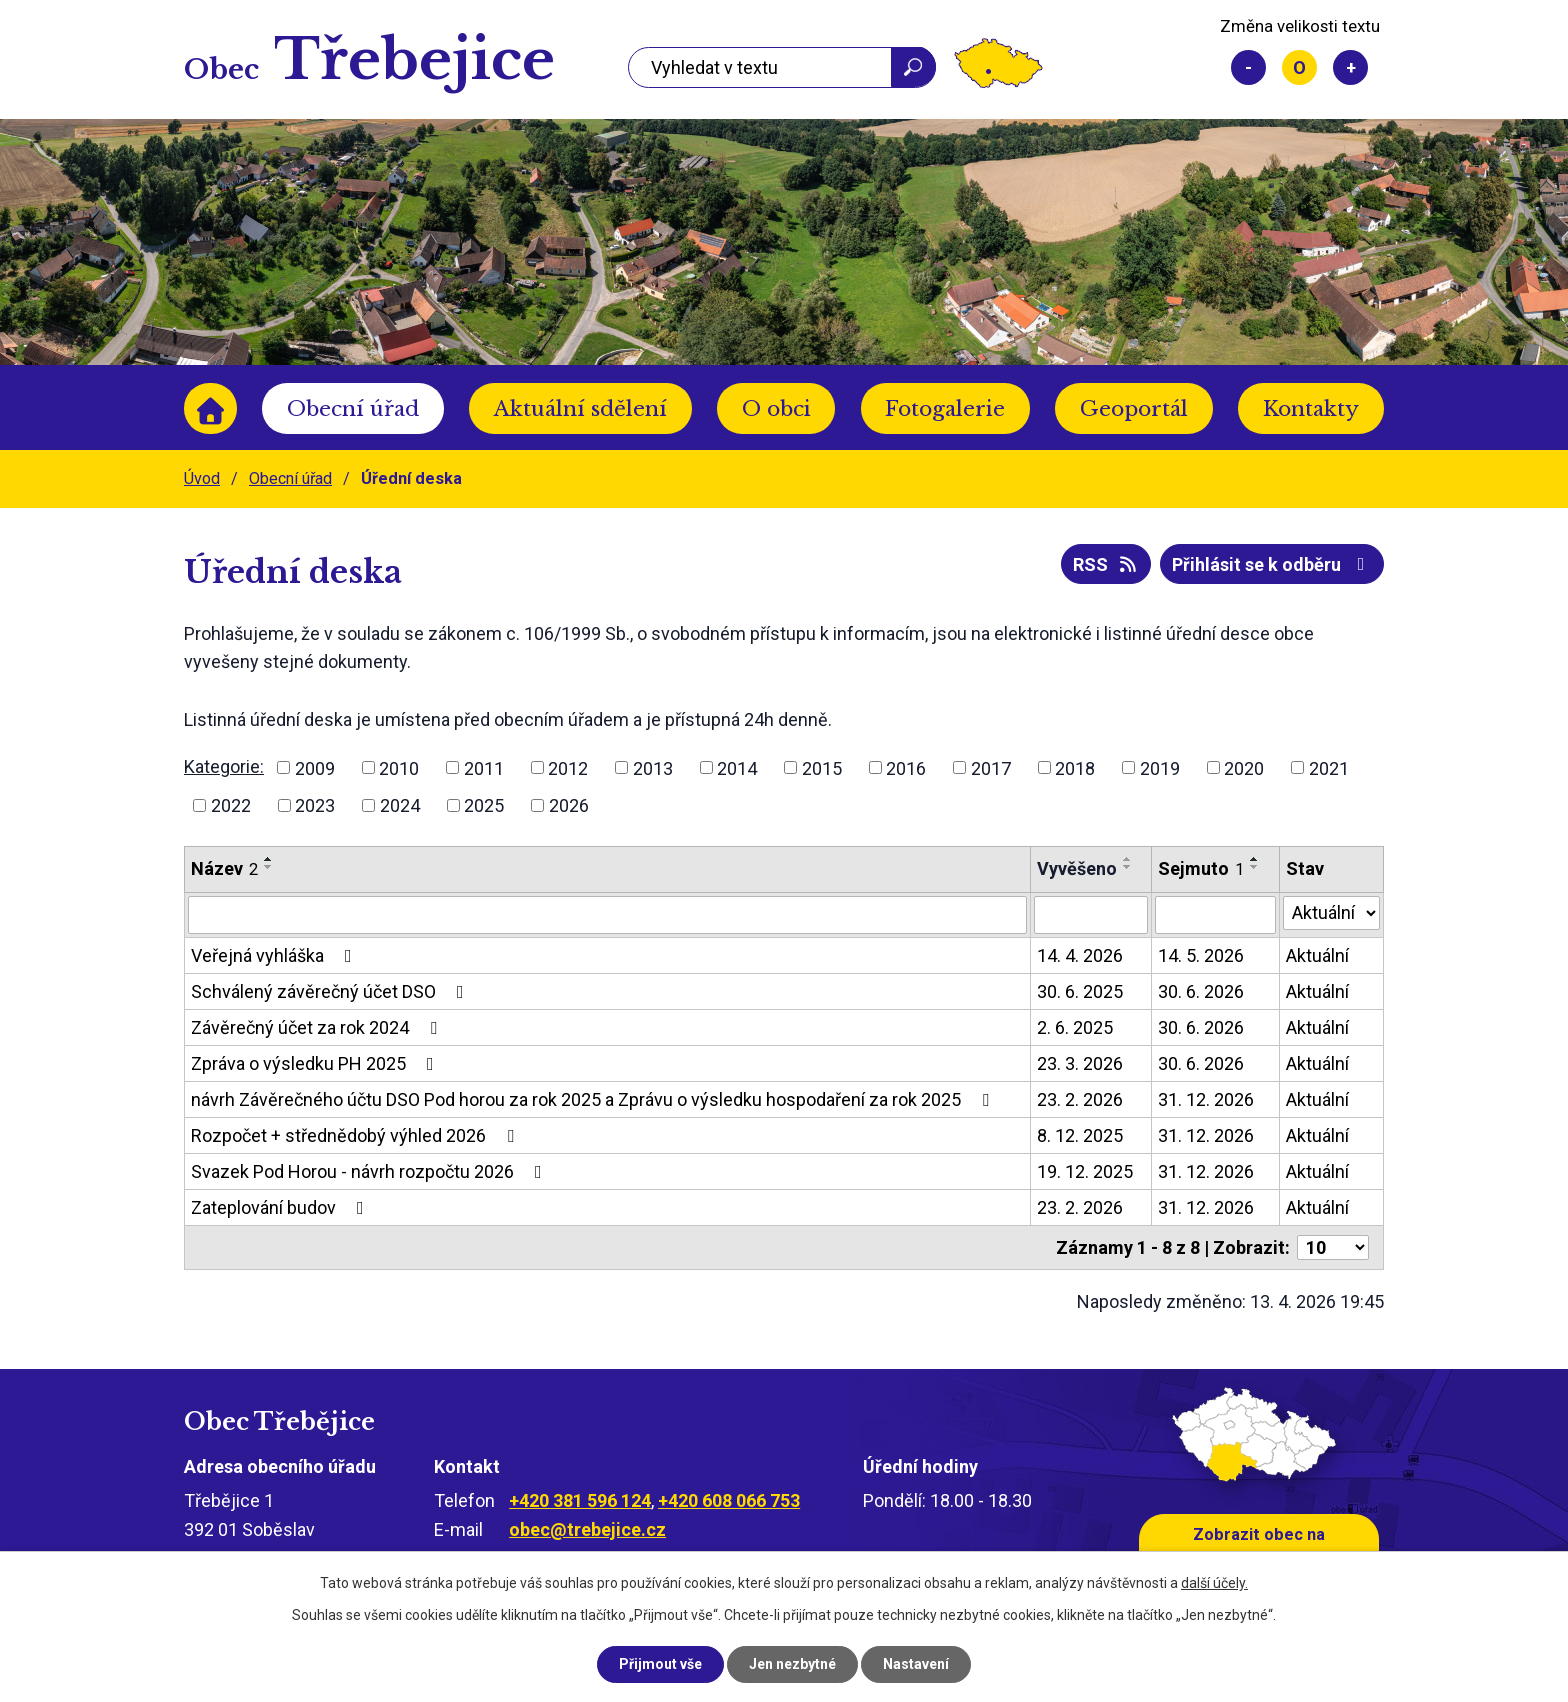  Describe the element at coordinates (269, 867) in the screenshot. I see `[Seřadit podle Název sestupně]` at that location.